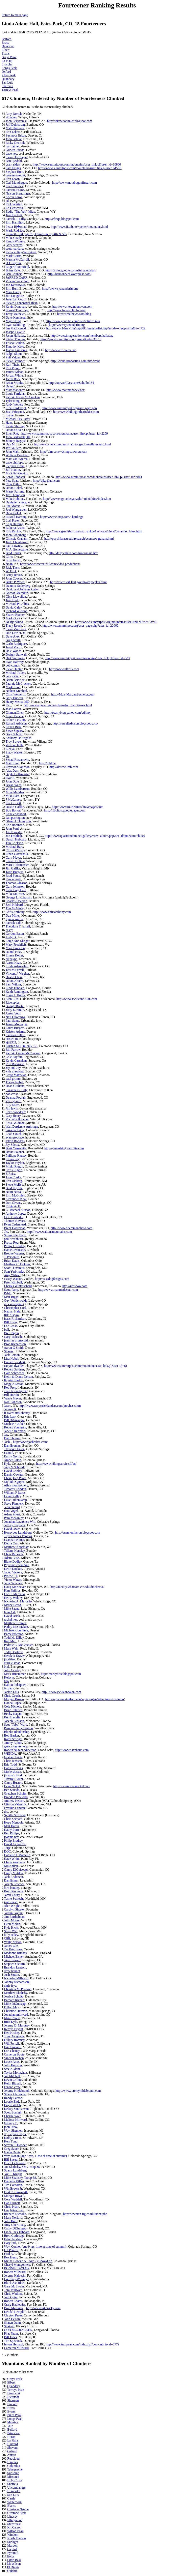  Describe the element at coordinates (15, 343) in the screenshot. I see `Trisha Conlon` at that location.